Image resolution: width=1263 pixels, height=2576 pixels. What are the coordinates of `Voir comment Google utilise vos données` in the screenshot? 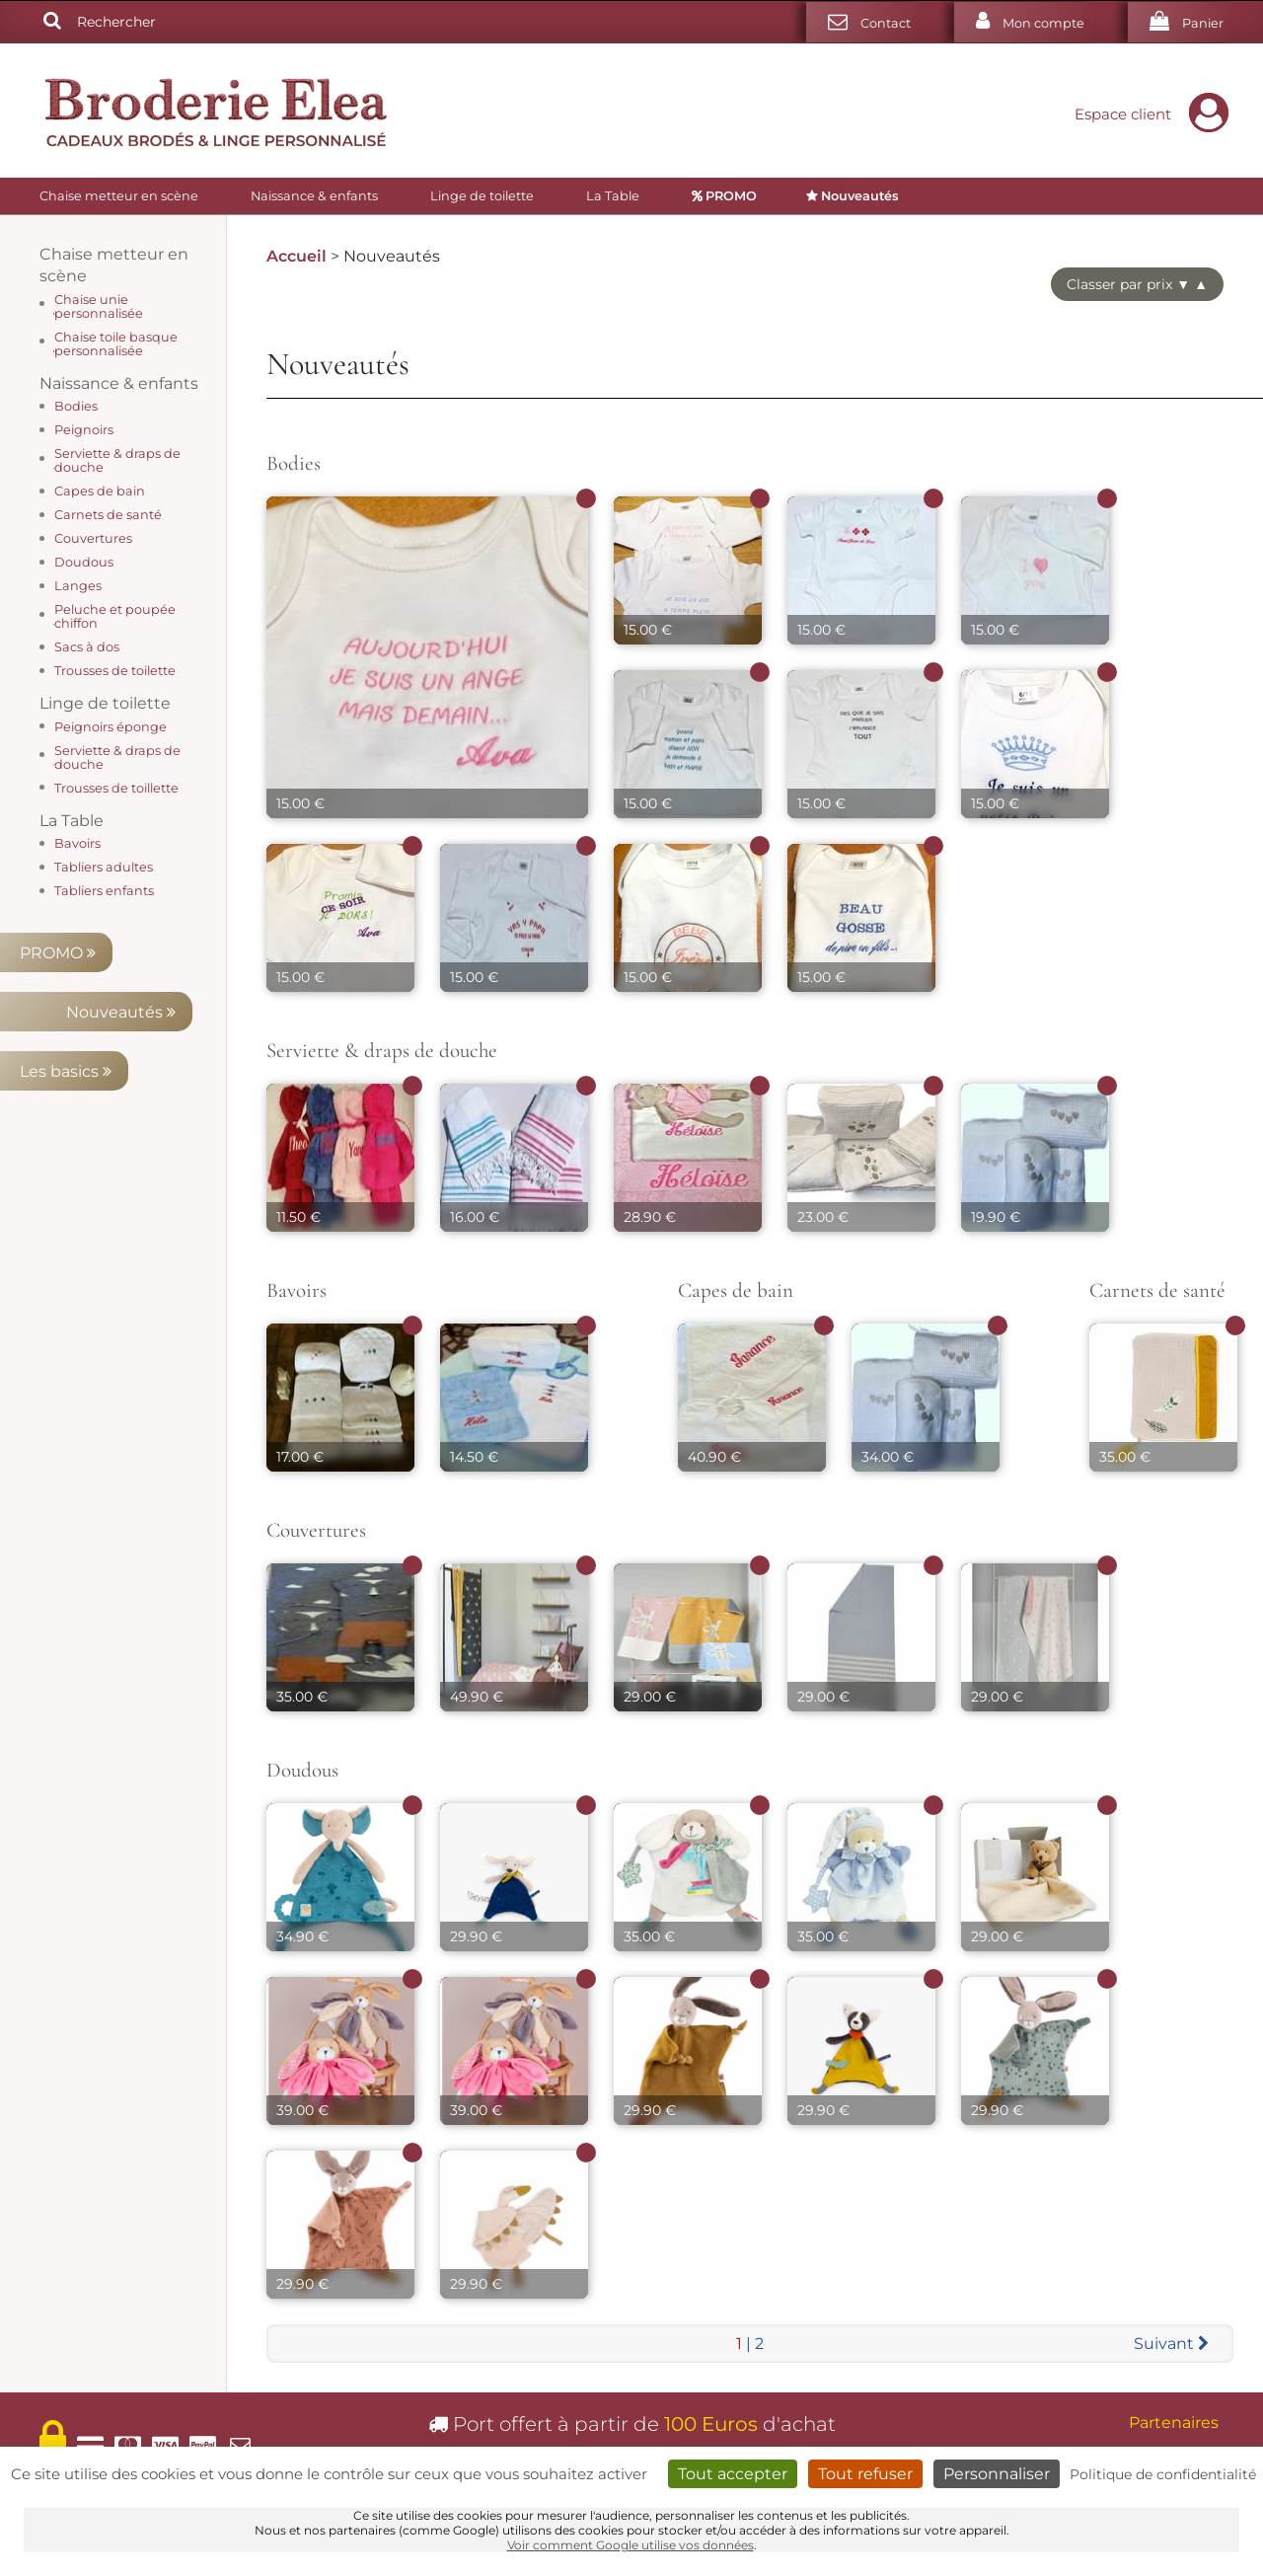 It's located at (630, 2545).